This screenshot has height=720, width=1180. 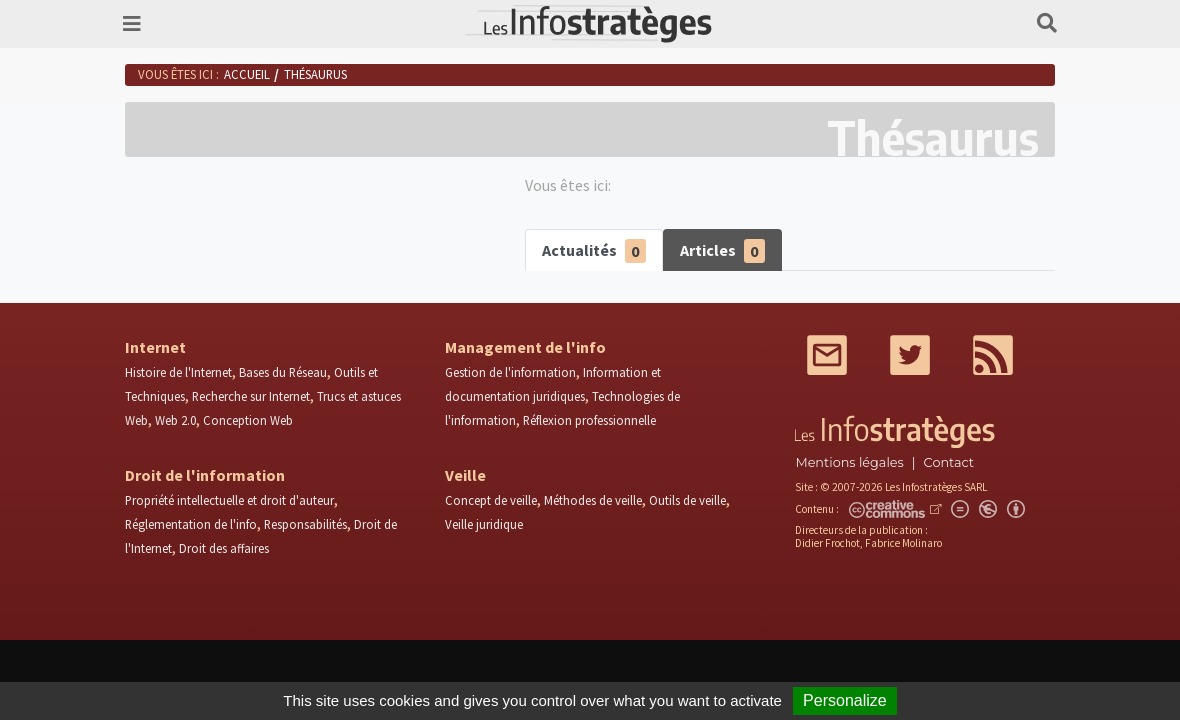 I want to click on Recherche sur Internet, so click(x=251, y=396).